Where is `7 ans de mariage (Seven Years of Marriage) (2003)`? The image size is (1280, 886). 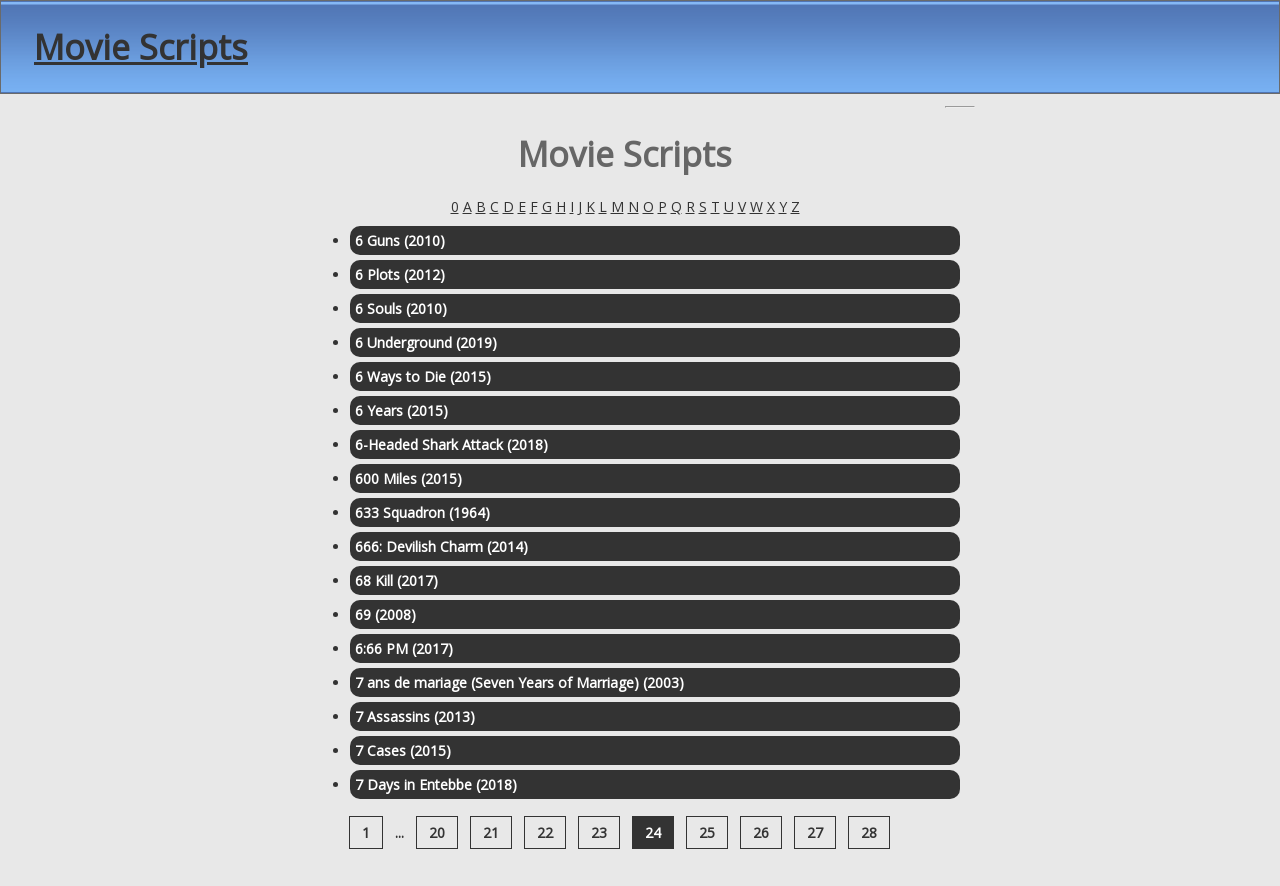 7 ans de mariage (Seven Years of Marriage) (2003) is located at coordinates (519, 682).